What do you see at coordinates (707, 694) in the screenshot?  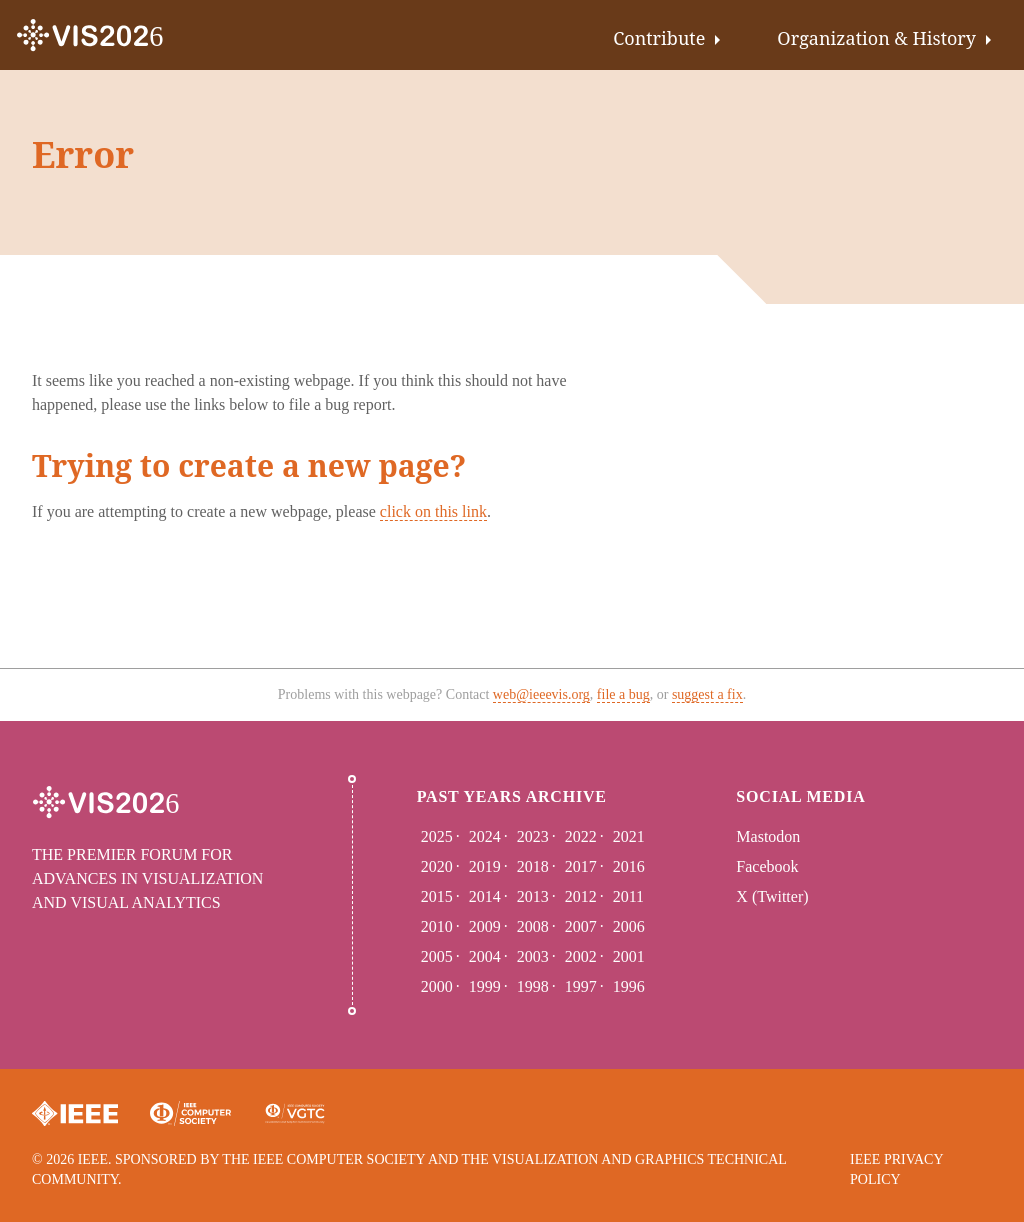 I see `suggest a fix` at bounding box center [707, 694].